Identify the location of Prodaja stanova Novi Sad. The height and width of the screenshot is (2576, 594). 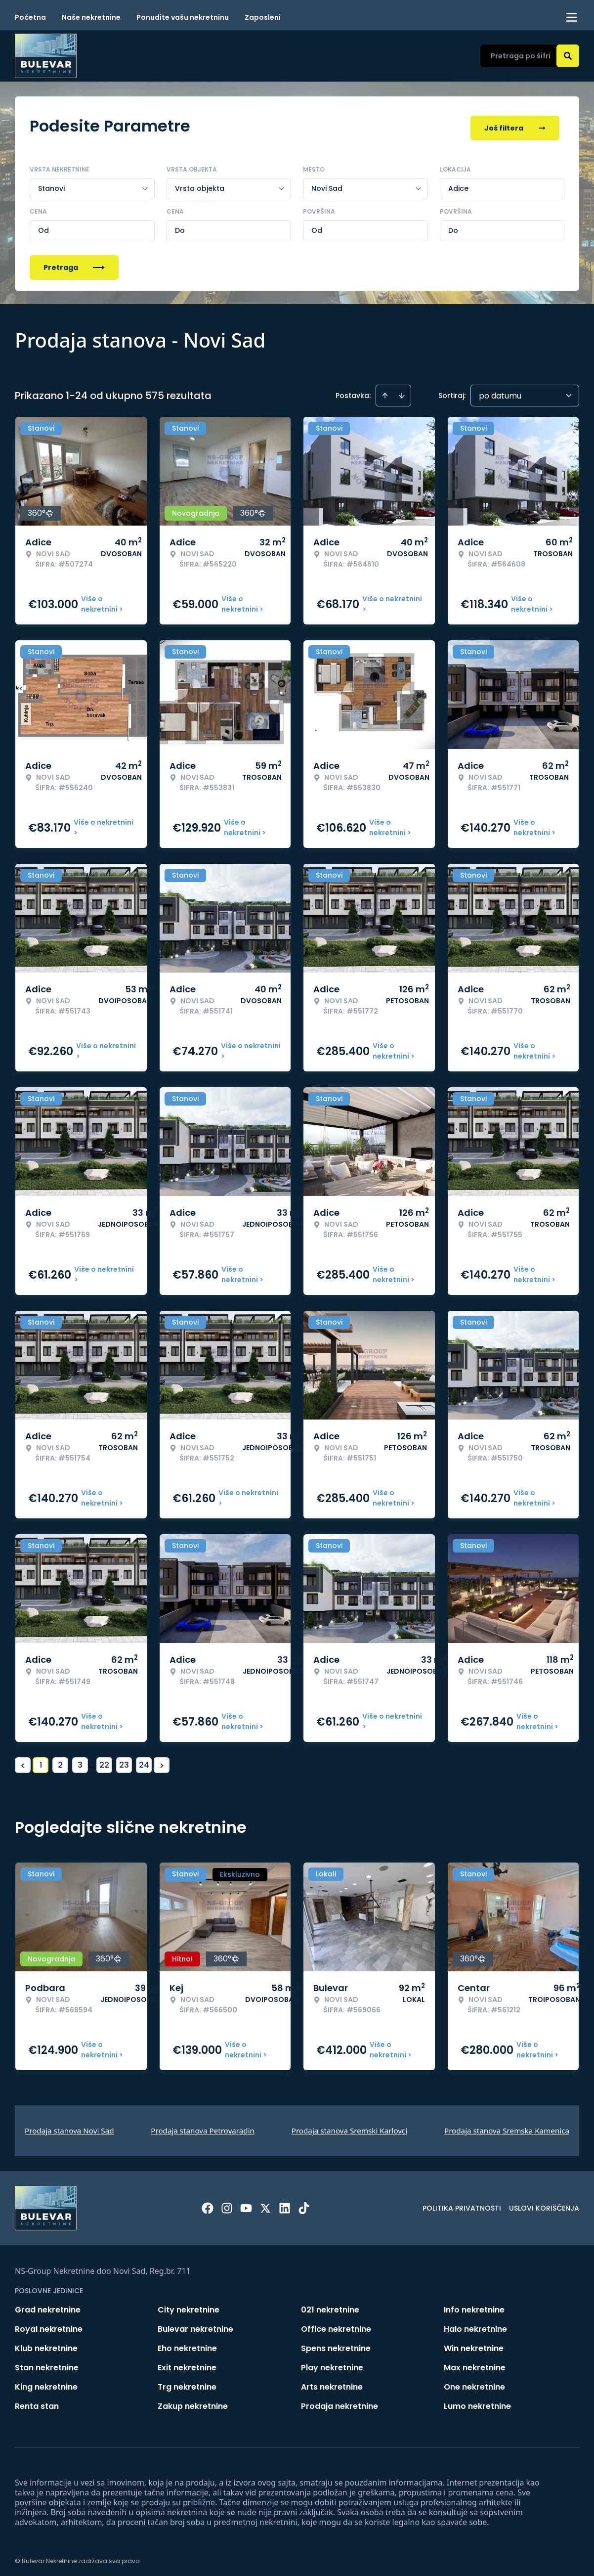
(69, 2126).